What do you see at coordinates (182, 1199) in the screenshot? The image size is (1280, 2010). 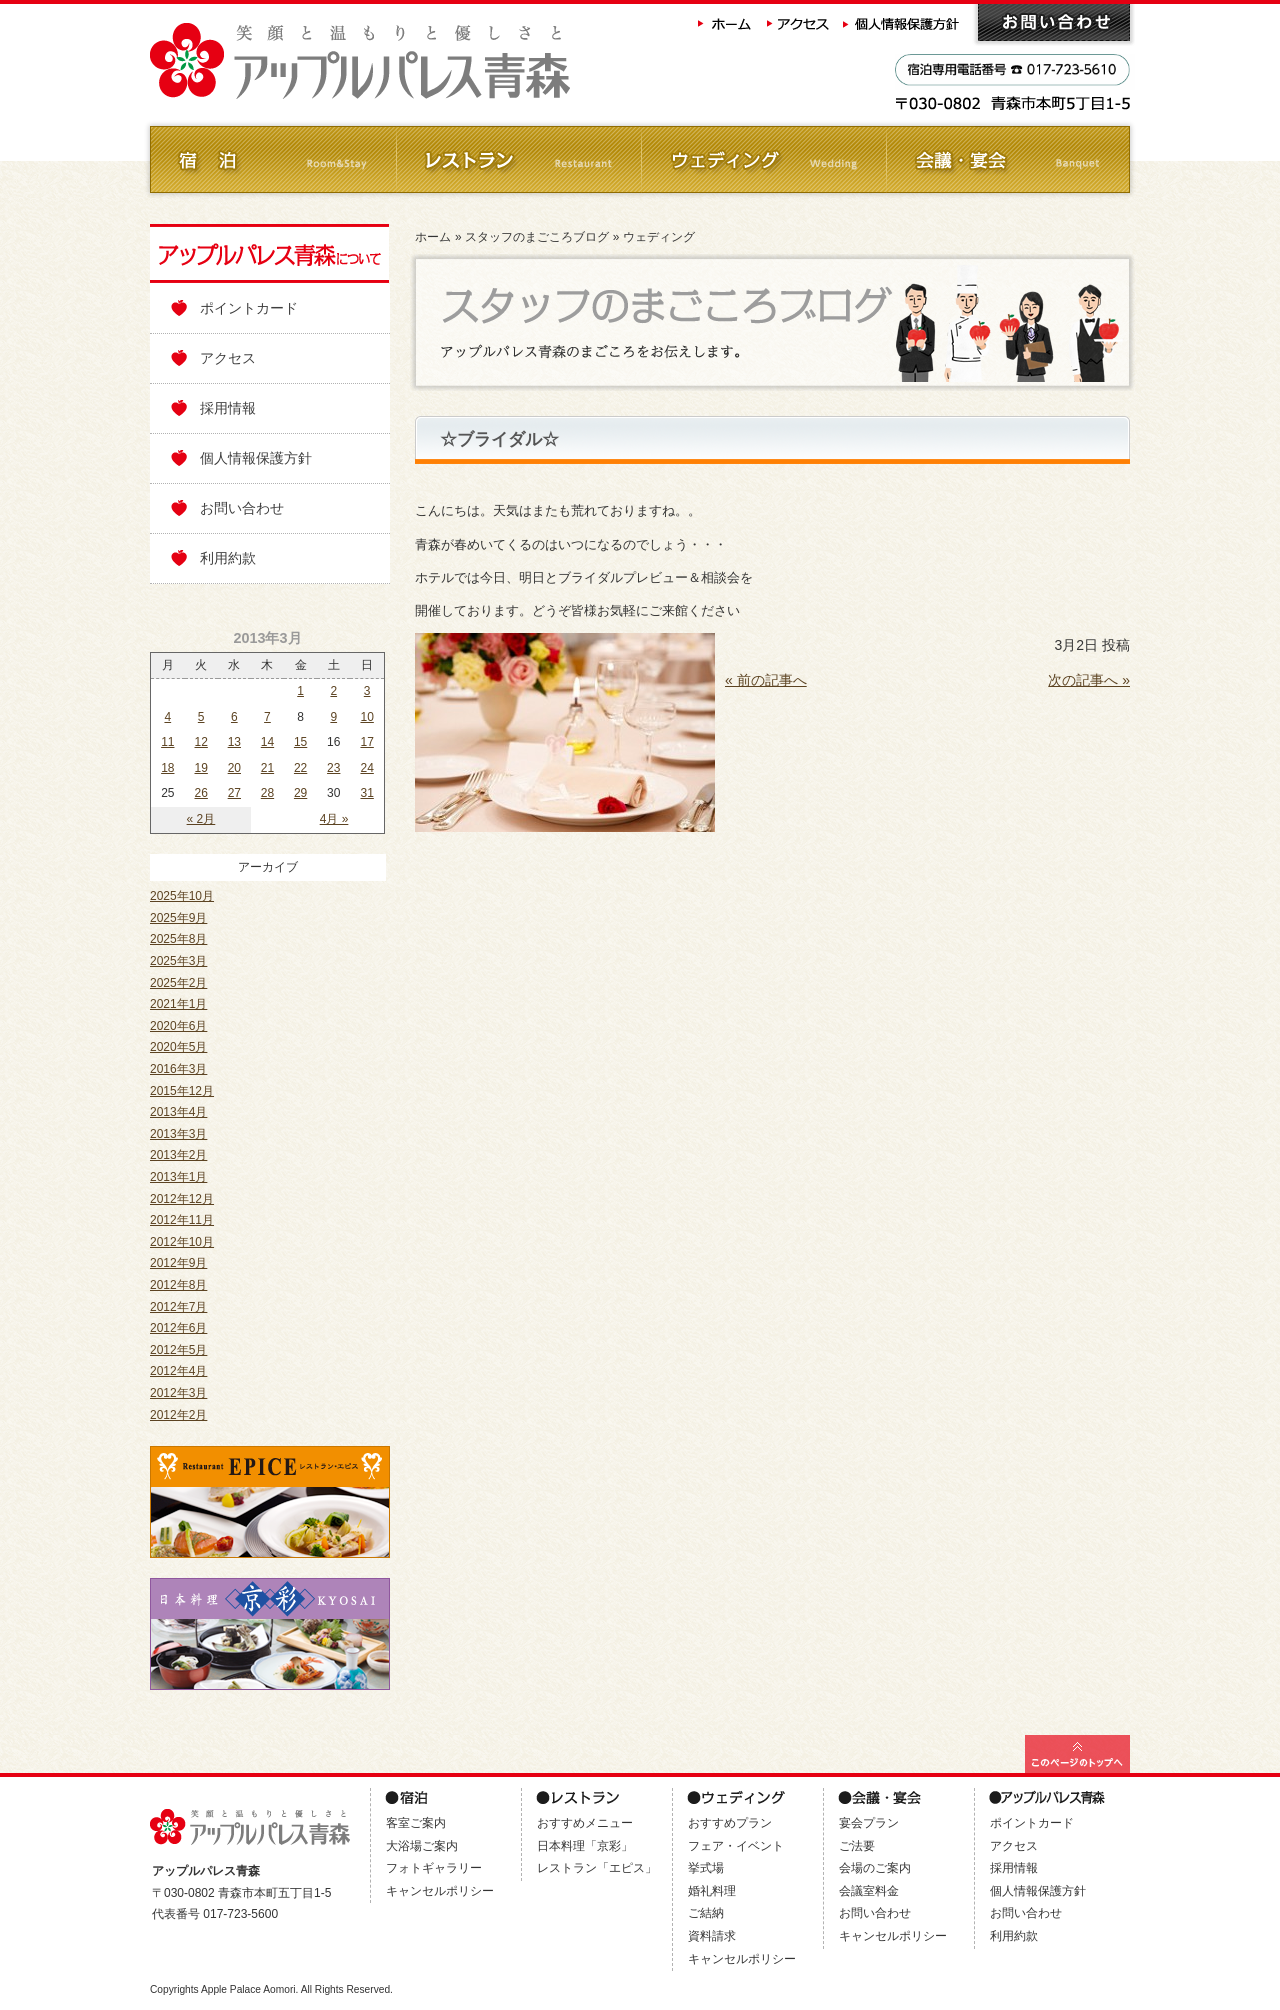 I see `2012年12月` at bounding box center [182, 1199].